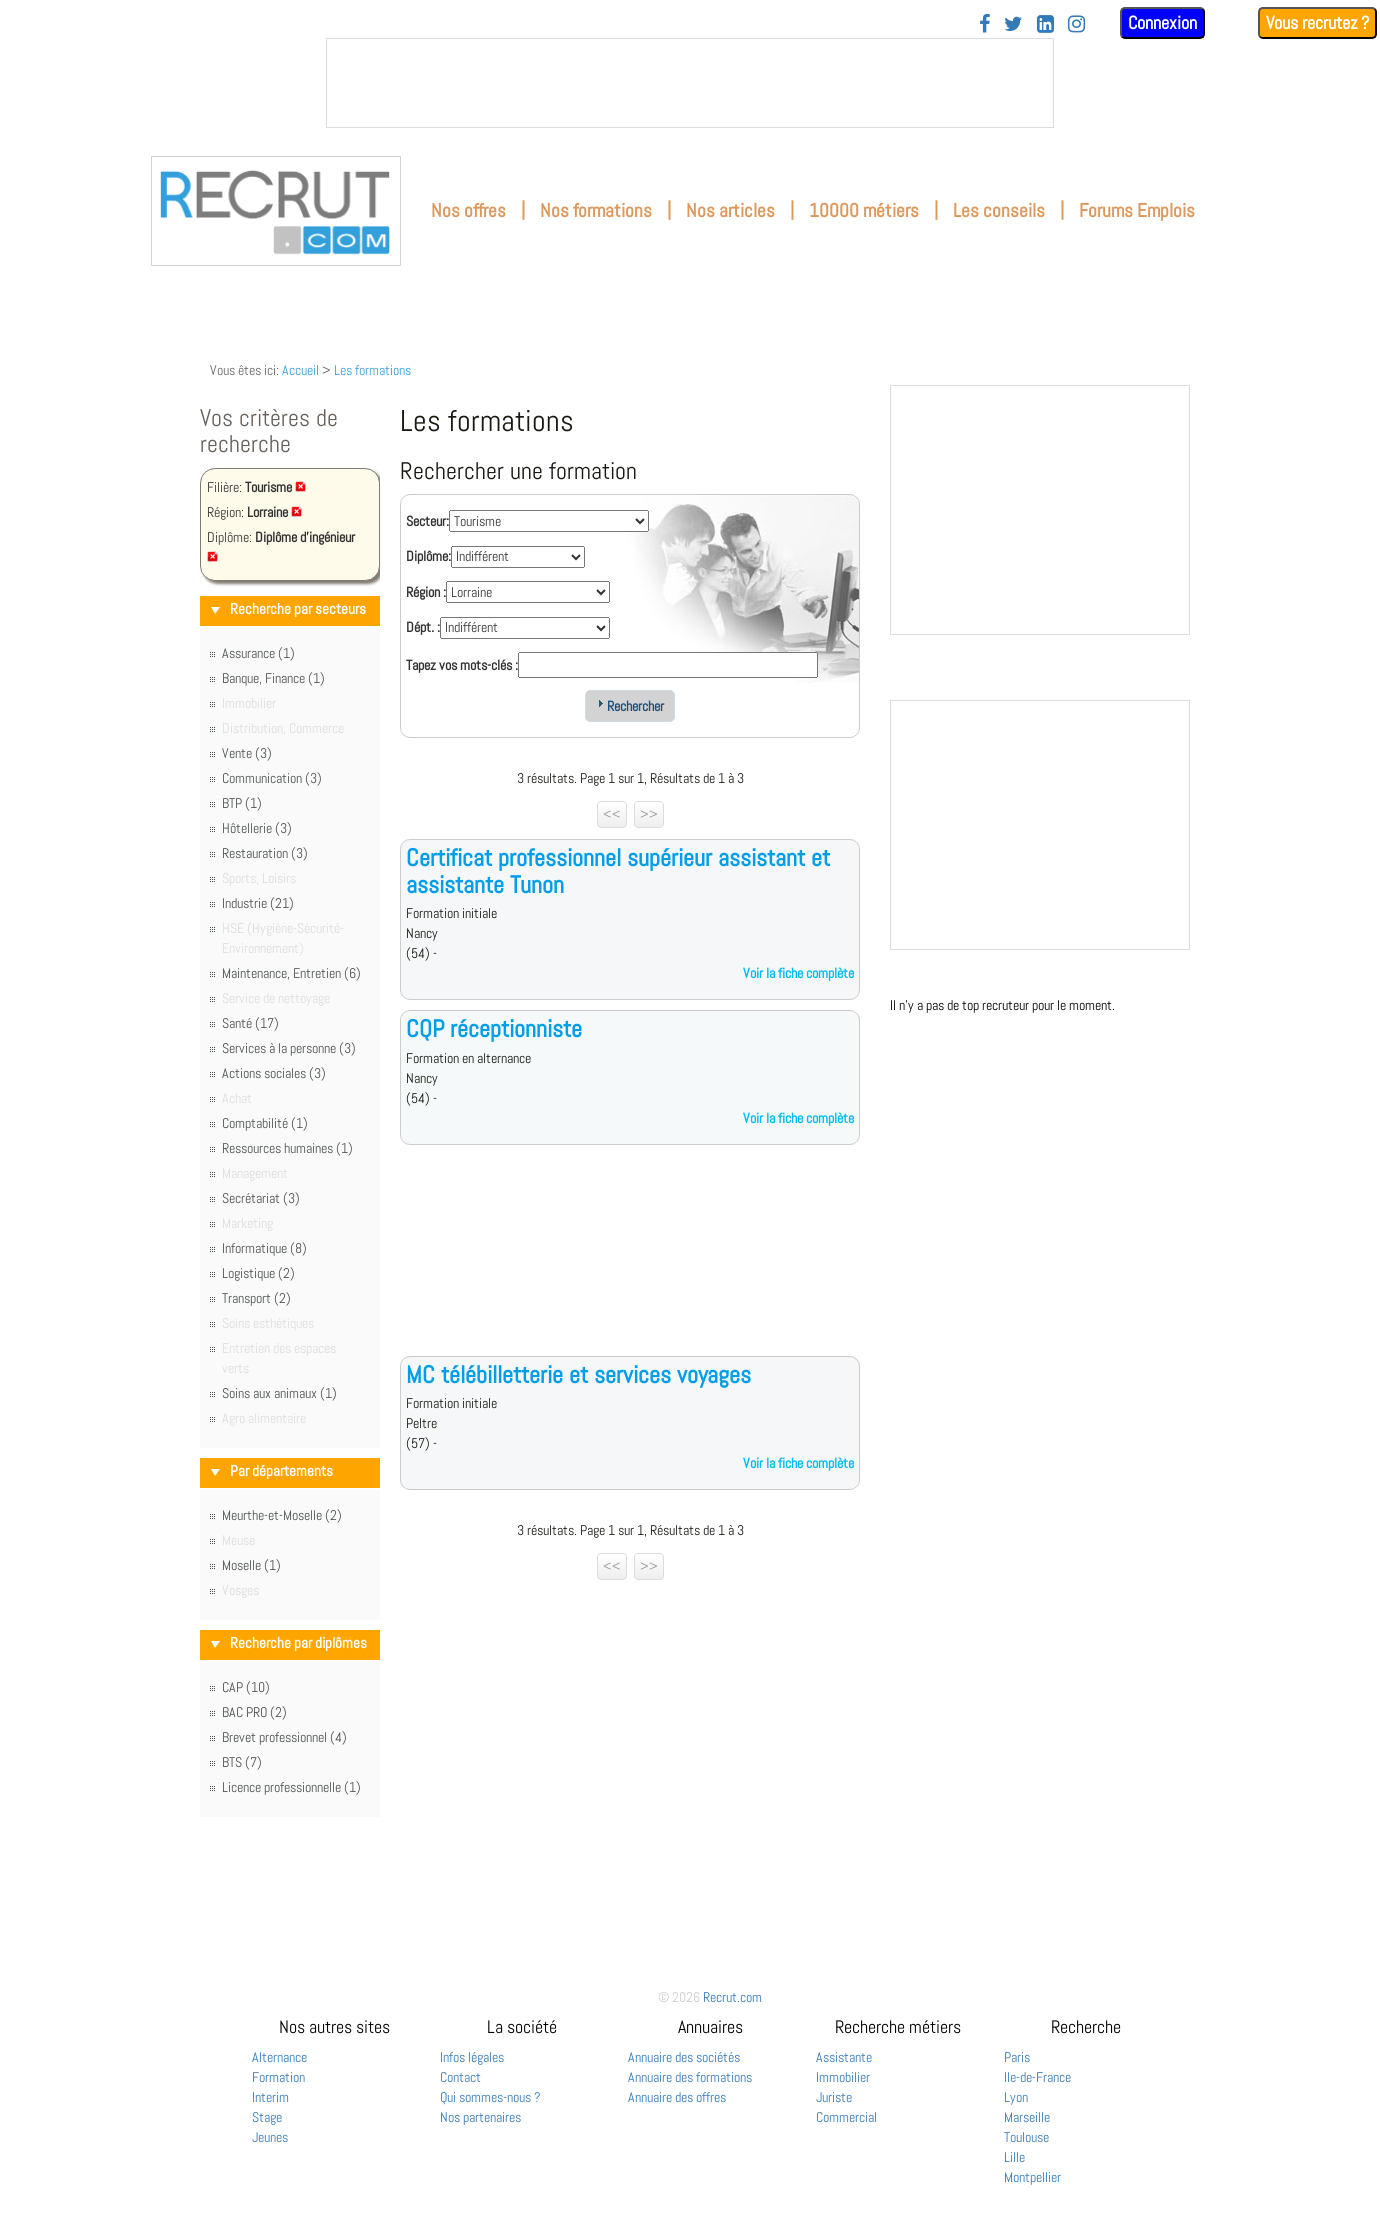 The height and width of the screenshot is (2227, 1380). What do you see at coordinates (1137, 210) in the screenshot?
I see `Forums Emplois` at bounding box center [1137, 210].